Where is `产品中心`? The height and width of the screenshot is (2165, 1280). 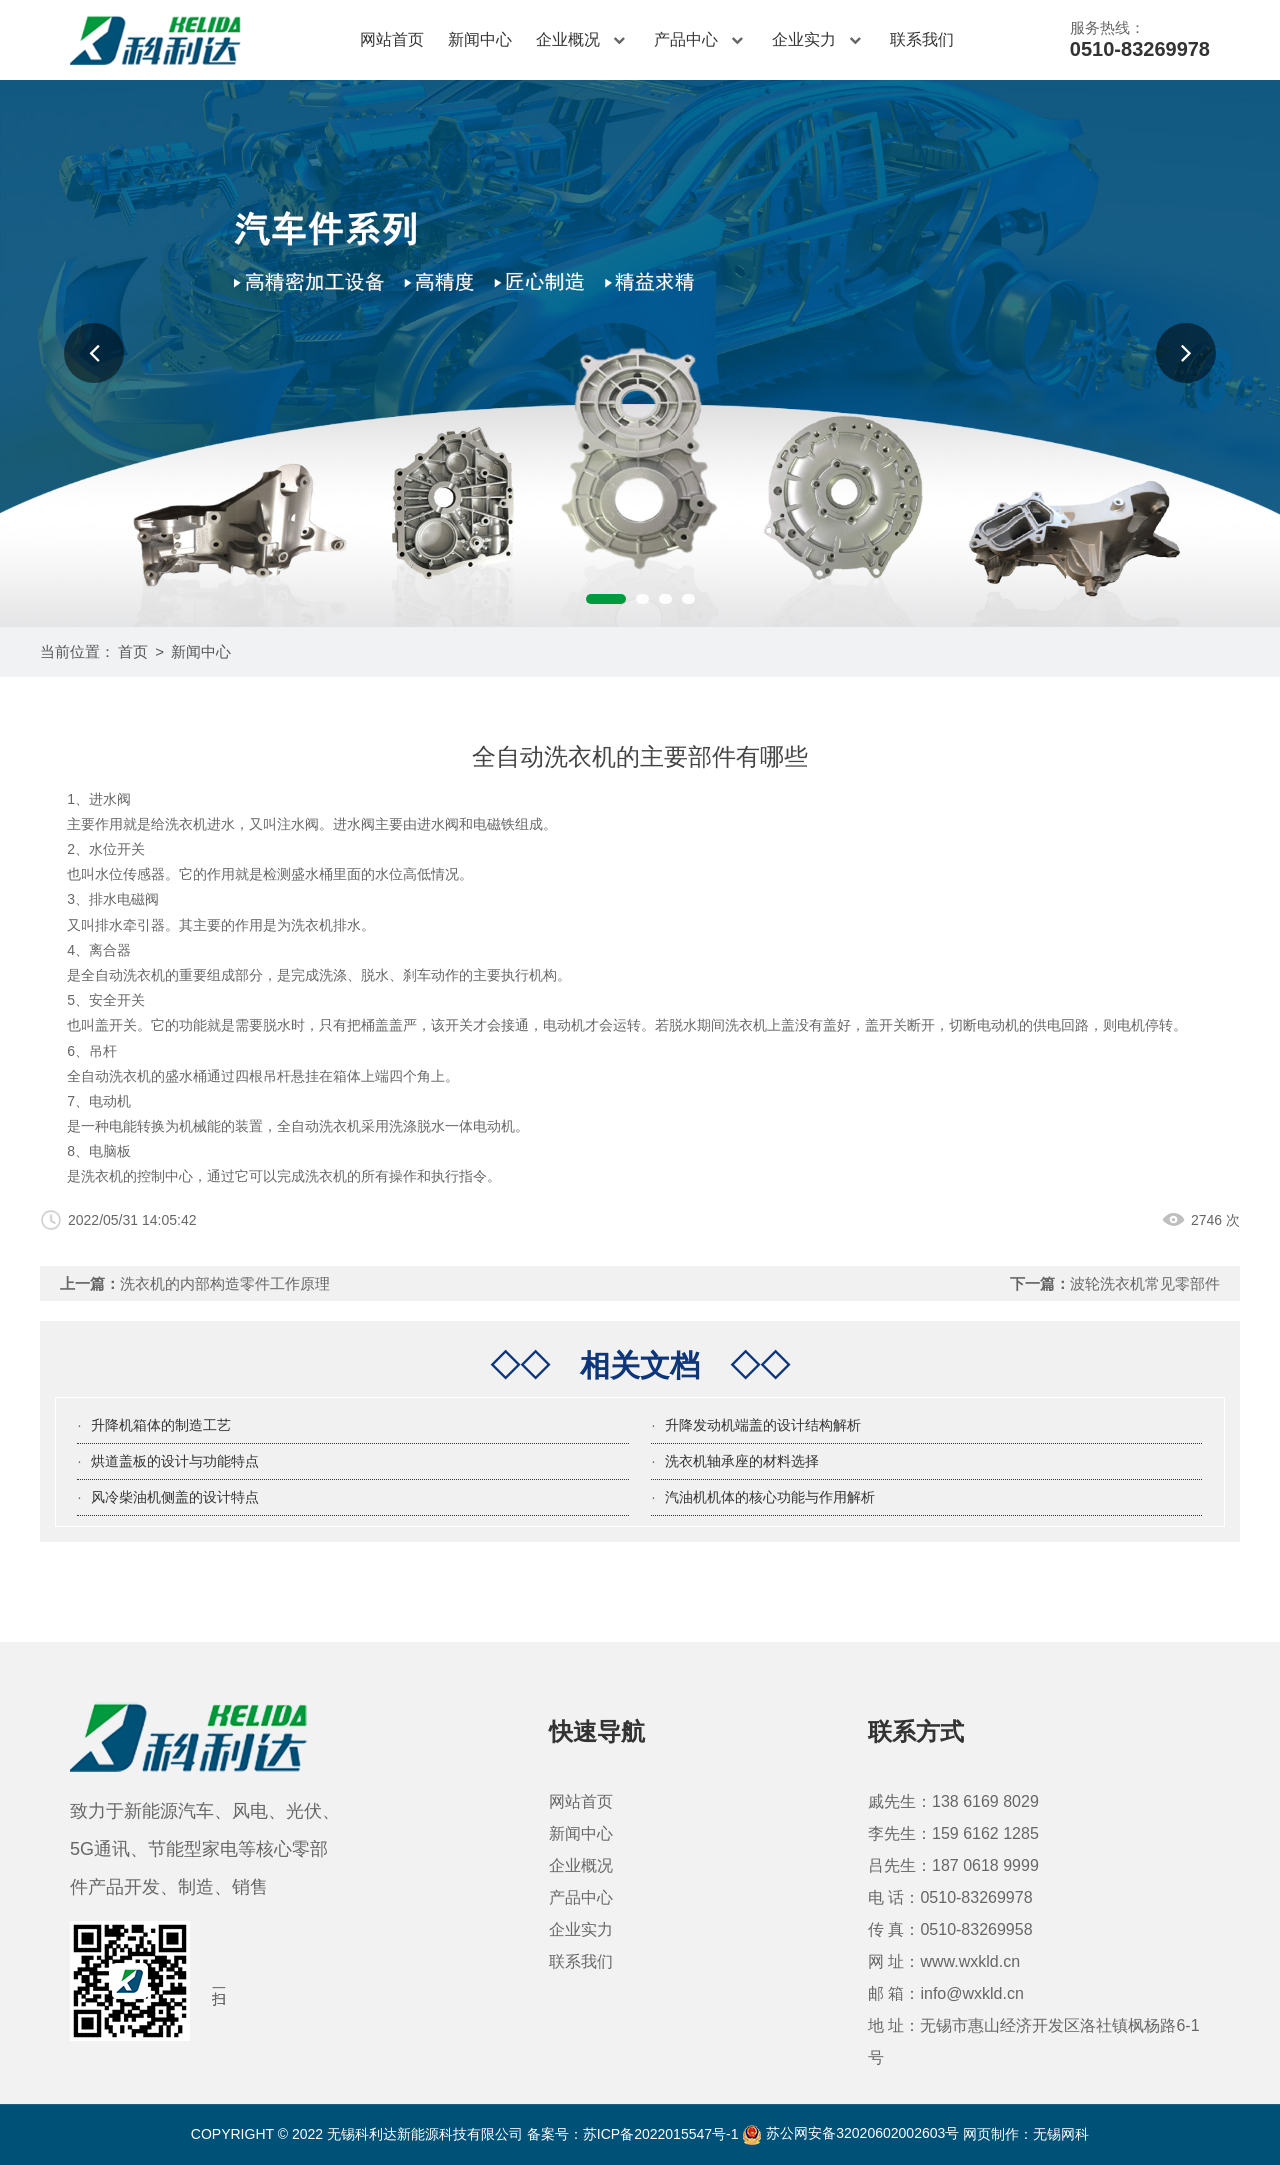 产品中心 is located at coordinates (701, 40).